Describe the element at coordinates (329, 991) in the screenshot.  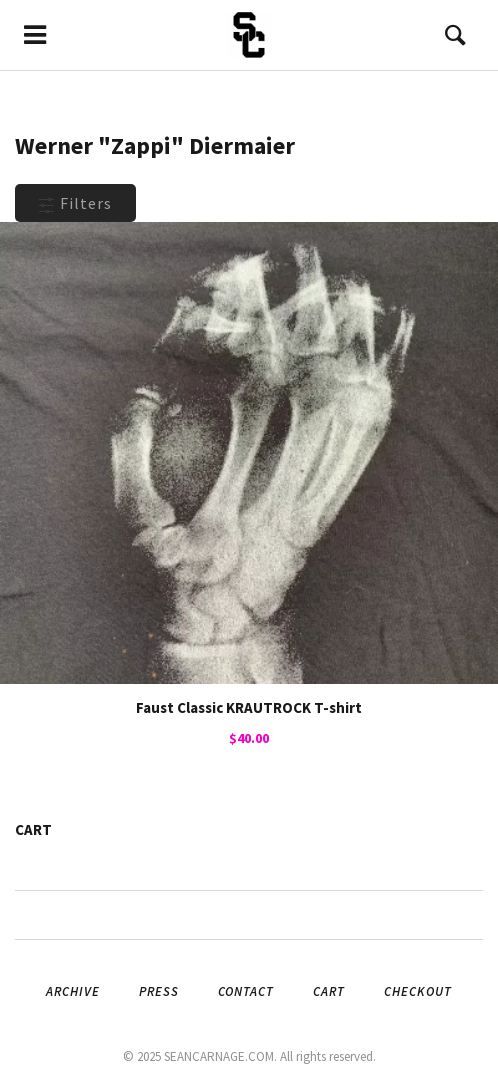
I see `Cart` at that location.